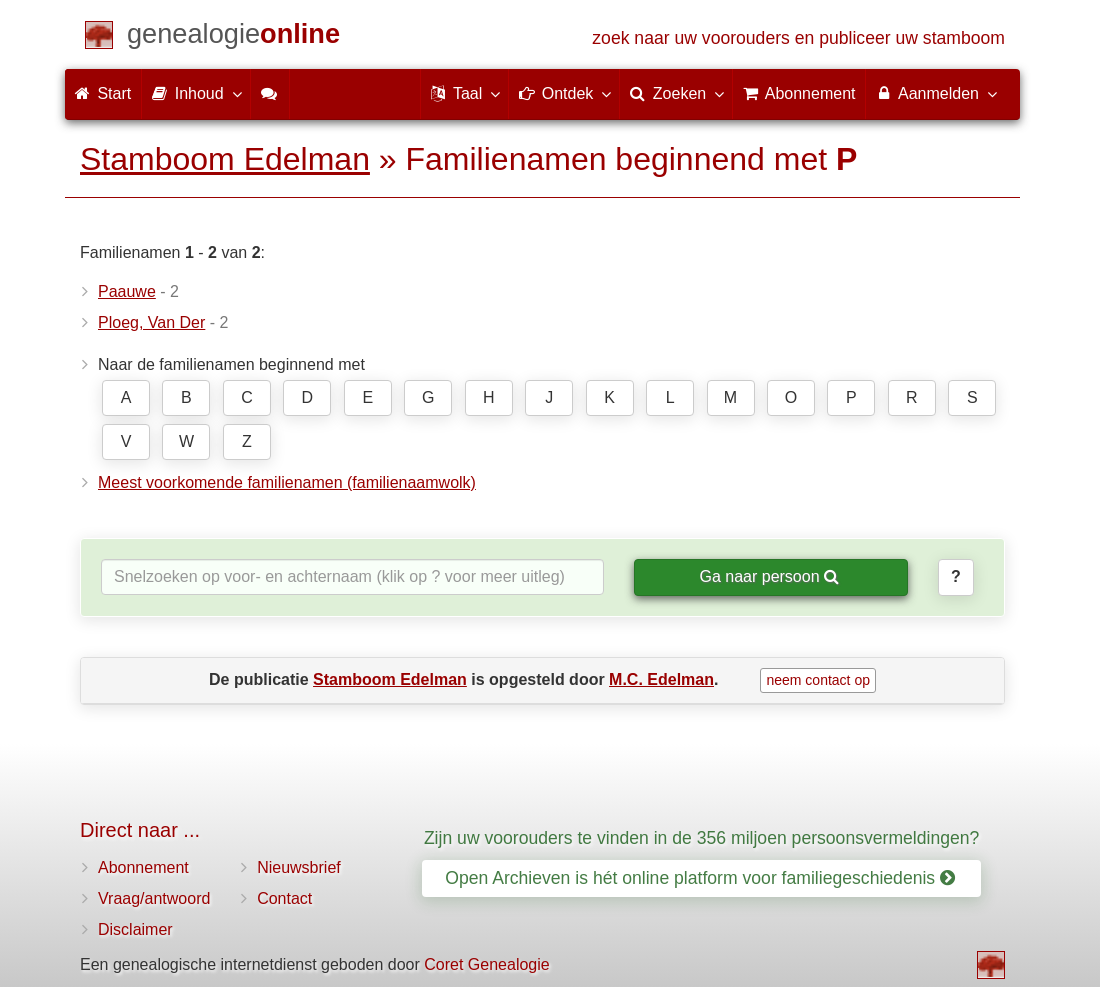 The image size is (1100, 987). I want to click on Paauwe, so click(127, 291).